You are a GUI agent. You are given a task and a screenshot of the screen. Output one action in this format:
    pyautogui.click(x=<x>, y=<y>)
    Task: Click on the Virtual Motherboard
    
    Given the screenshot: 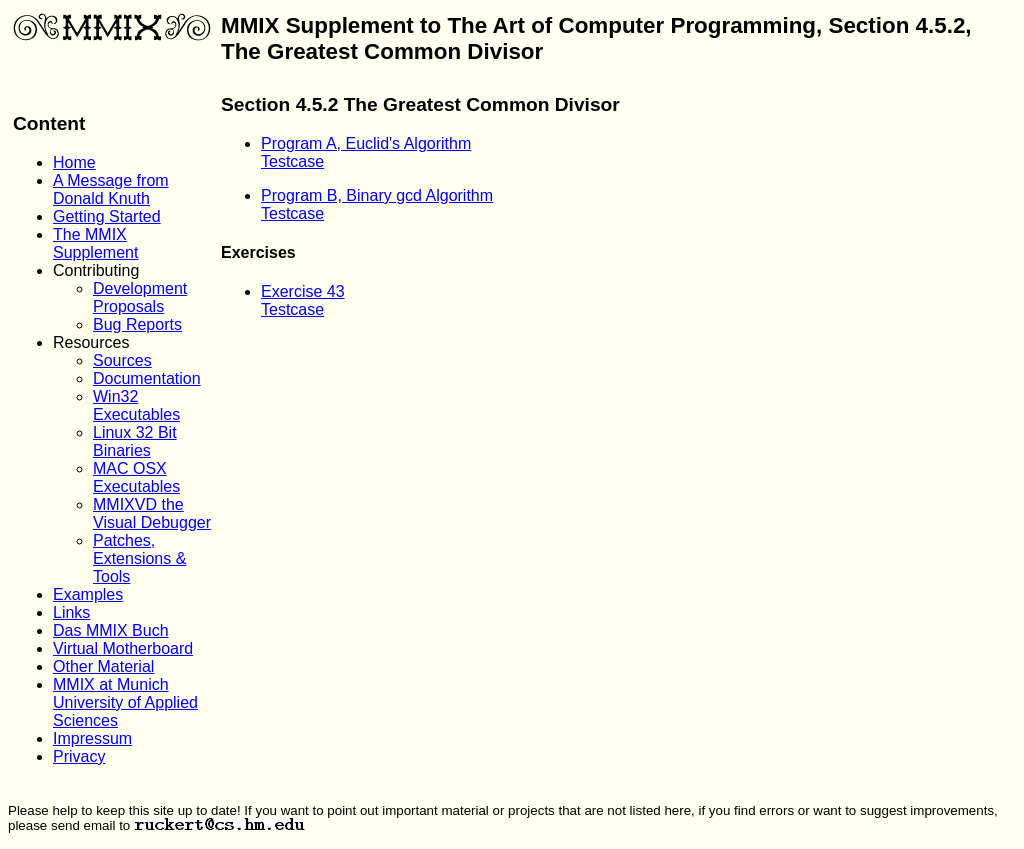 What is the action you would take?
    pyautogui.click(x=123, y=648)
    